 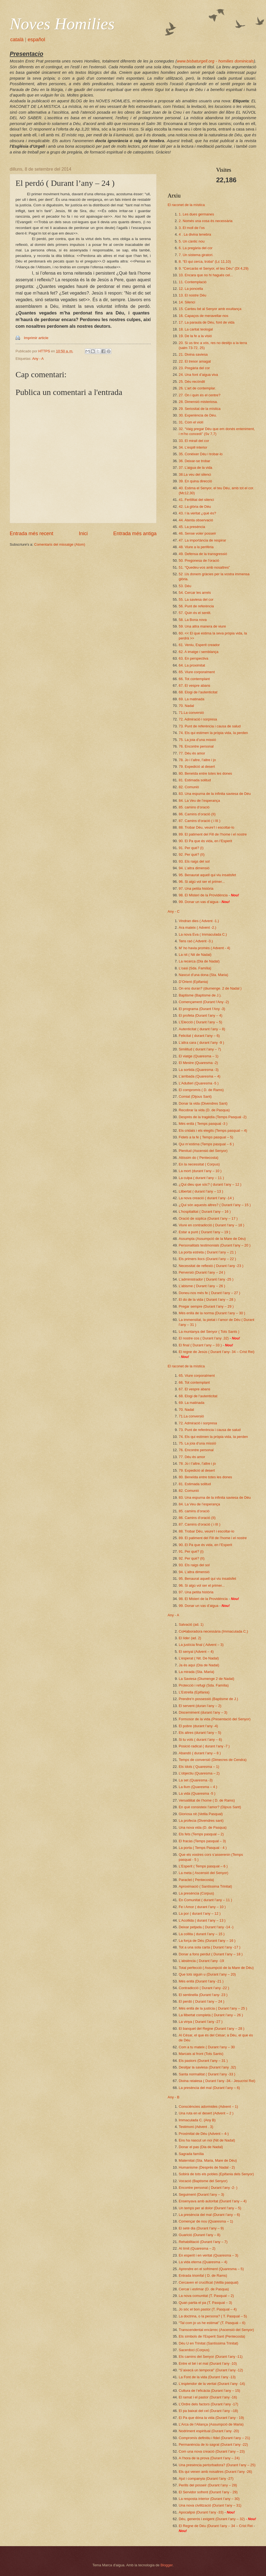 What do you see at coordinates (207, 875) in the screenshot?
I see `95. Benaurat aquell qui viu insatisfet` at bounding box center [207, 875].